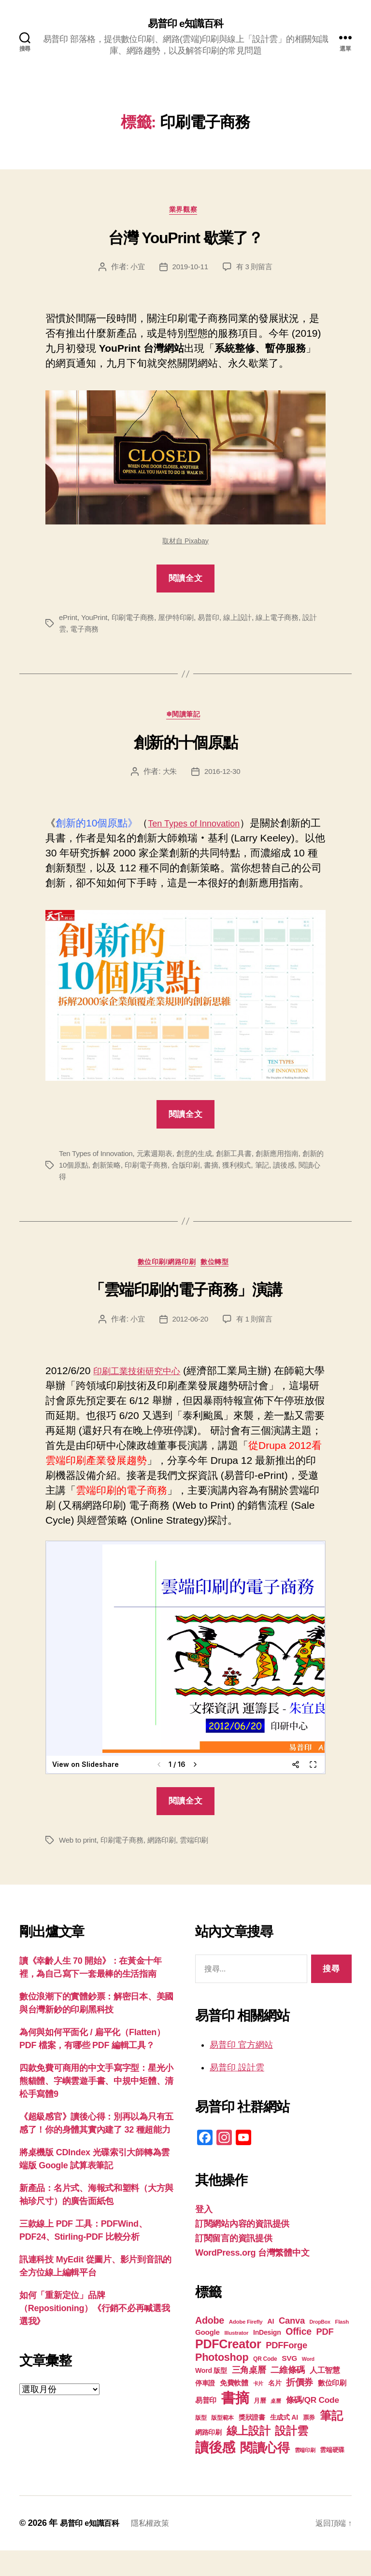 The width and height of the screenshot is (371, 2576). Describe the element at coordinates (235, 2423) in the screenshot. I see `書摘 [書摘 (85 個項目)]` at that location.